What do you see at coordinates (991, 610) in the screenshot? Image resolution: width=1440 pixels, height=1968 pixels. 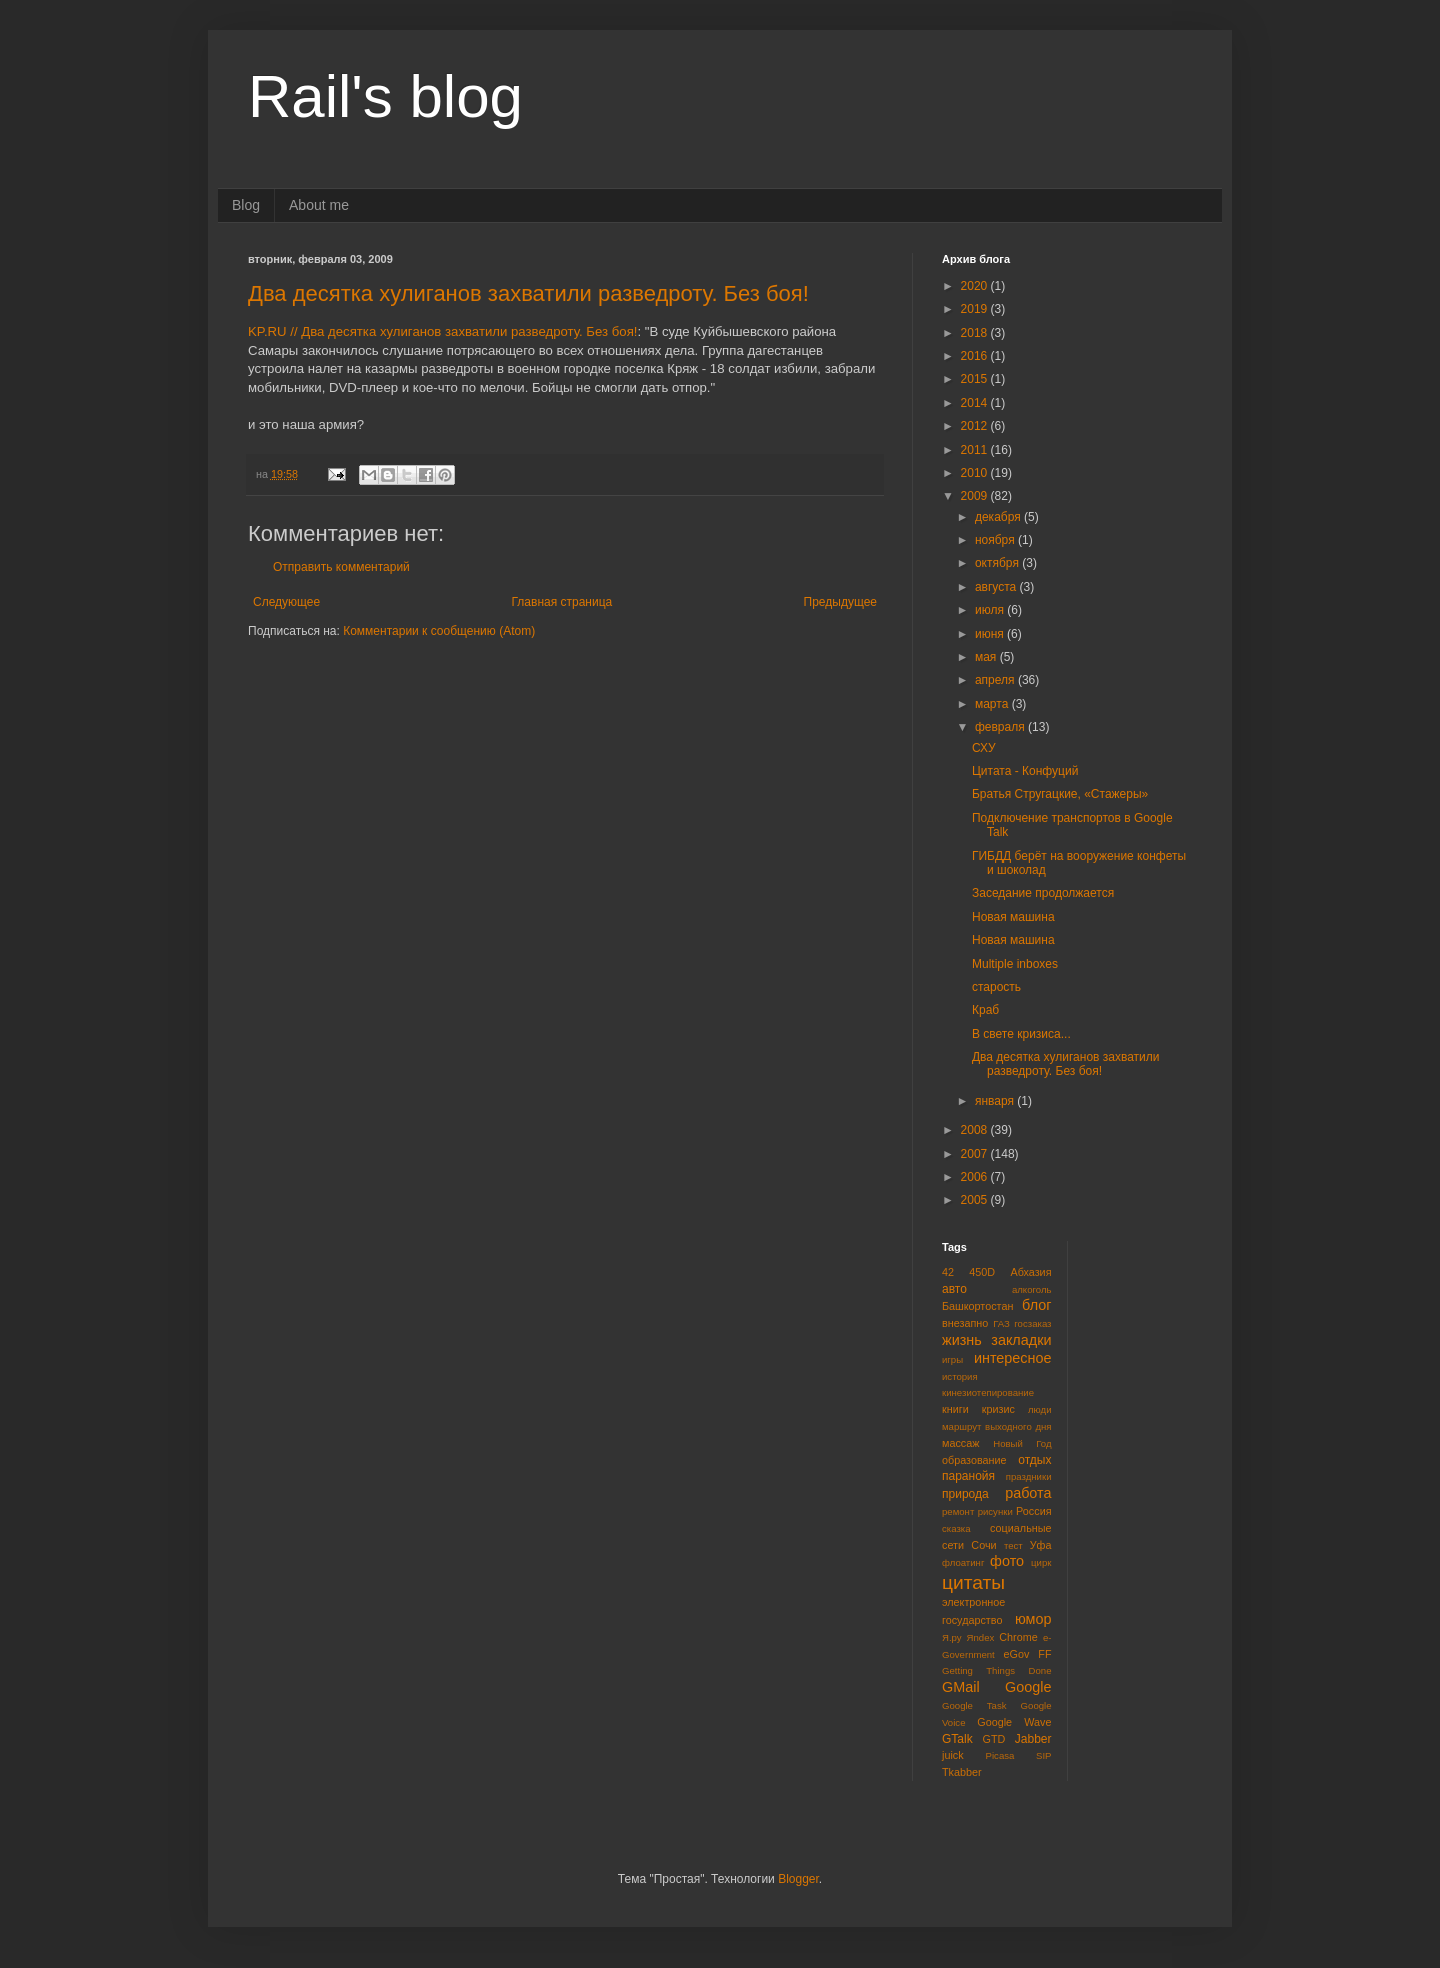 I see `июля` at bounding box center [991, 610].